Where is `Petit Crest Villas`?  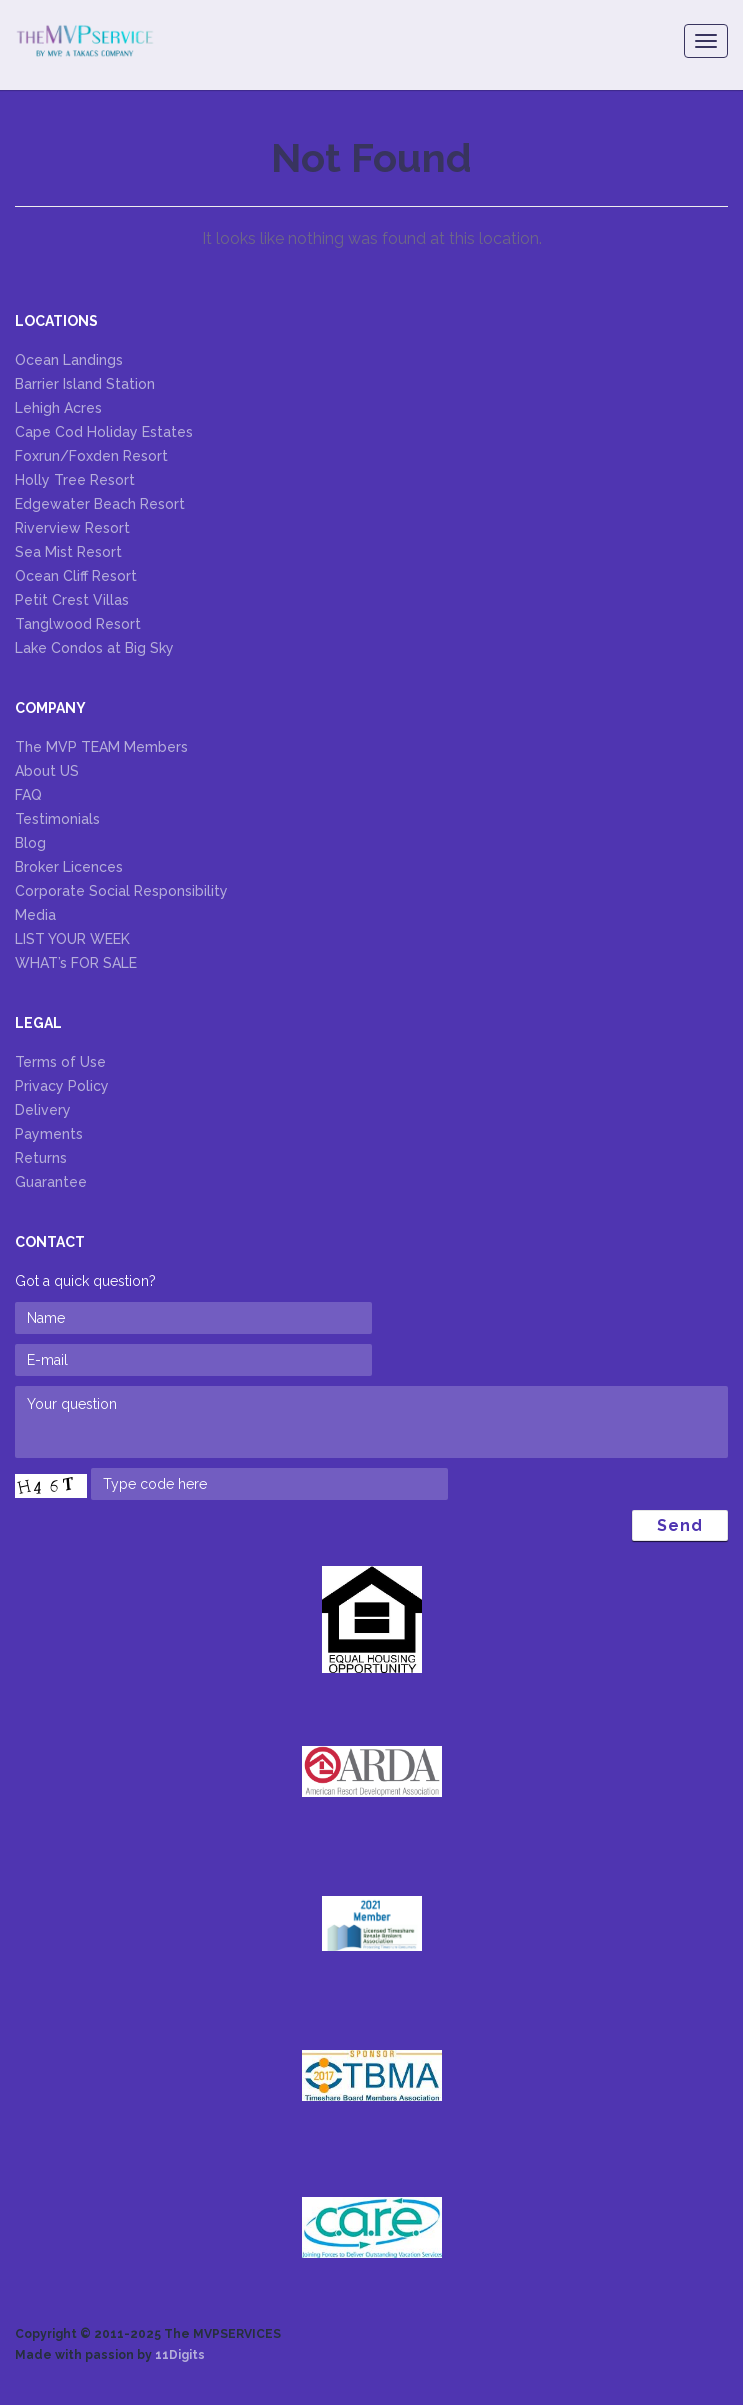
Petit Crest Villas is located at coordinates (72, 600).